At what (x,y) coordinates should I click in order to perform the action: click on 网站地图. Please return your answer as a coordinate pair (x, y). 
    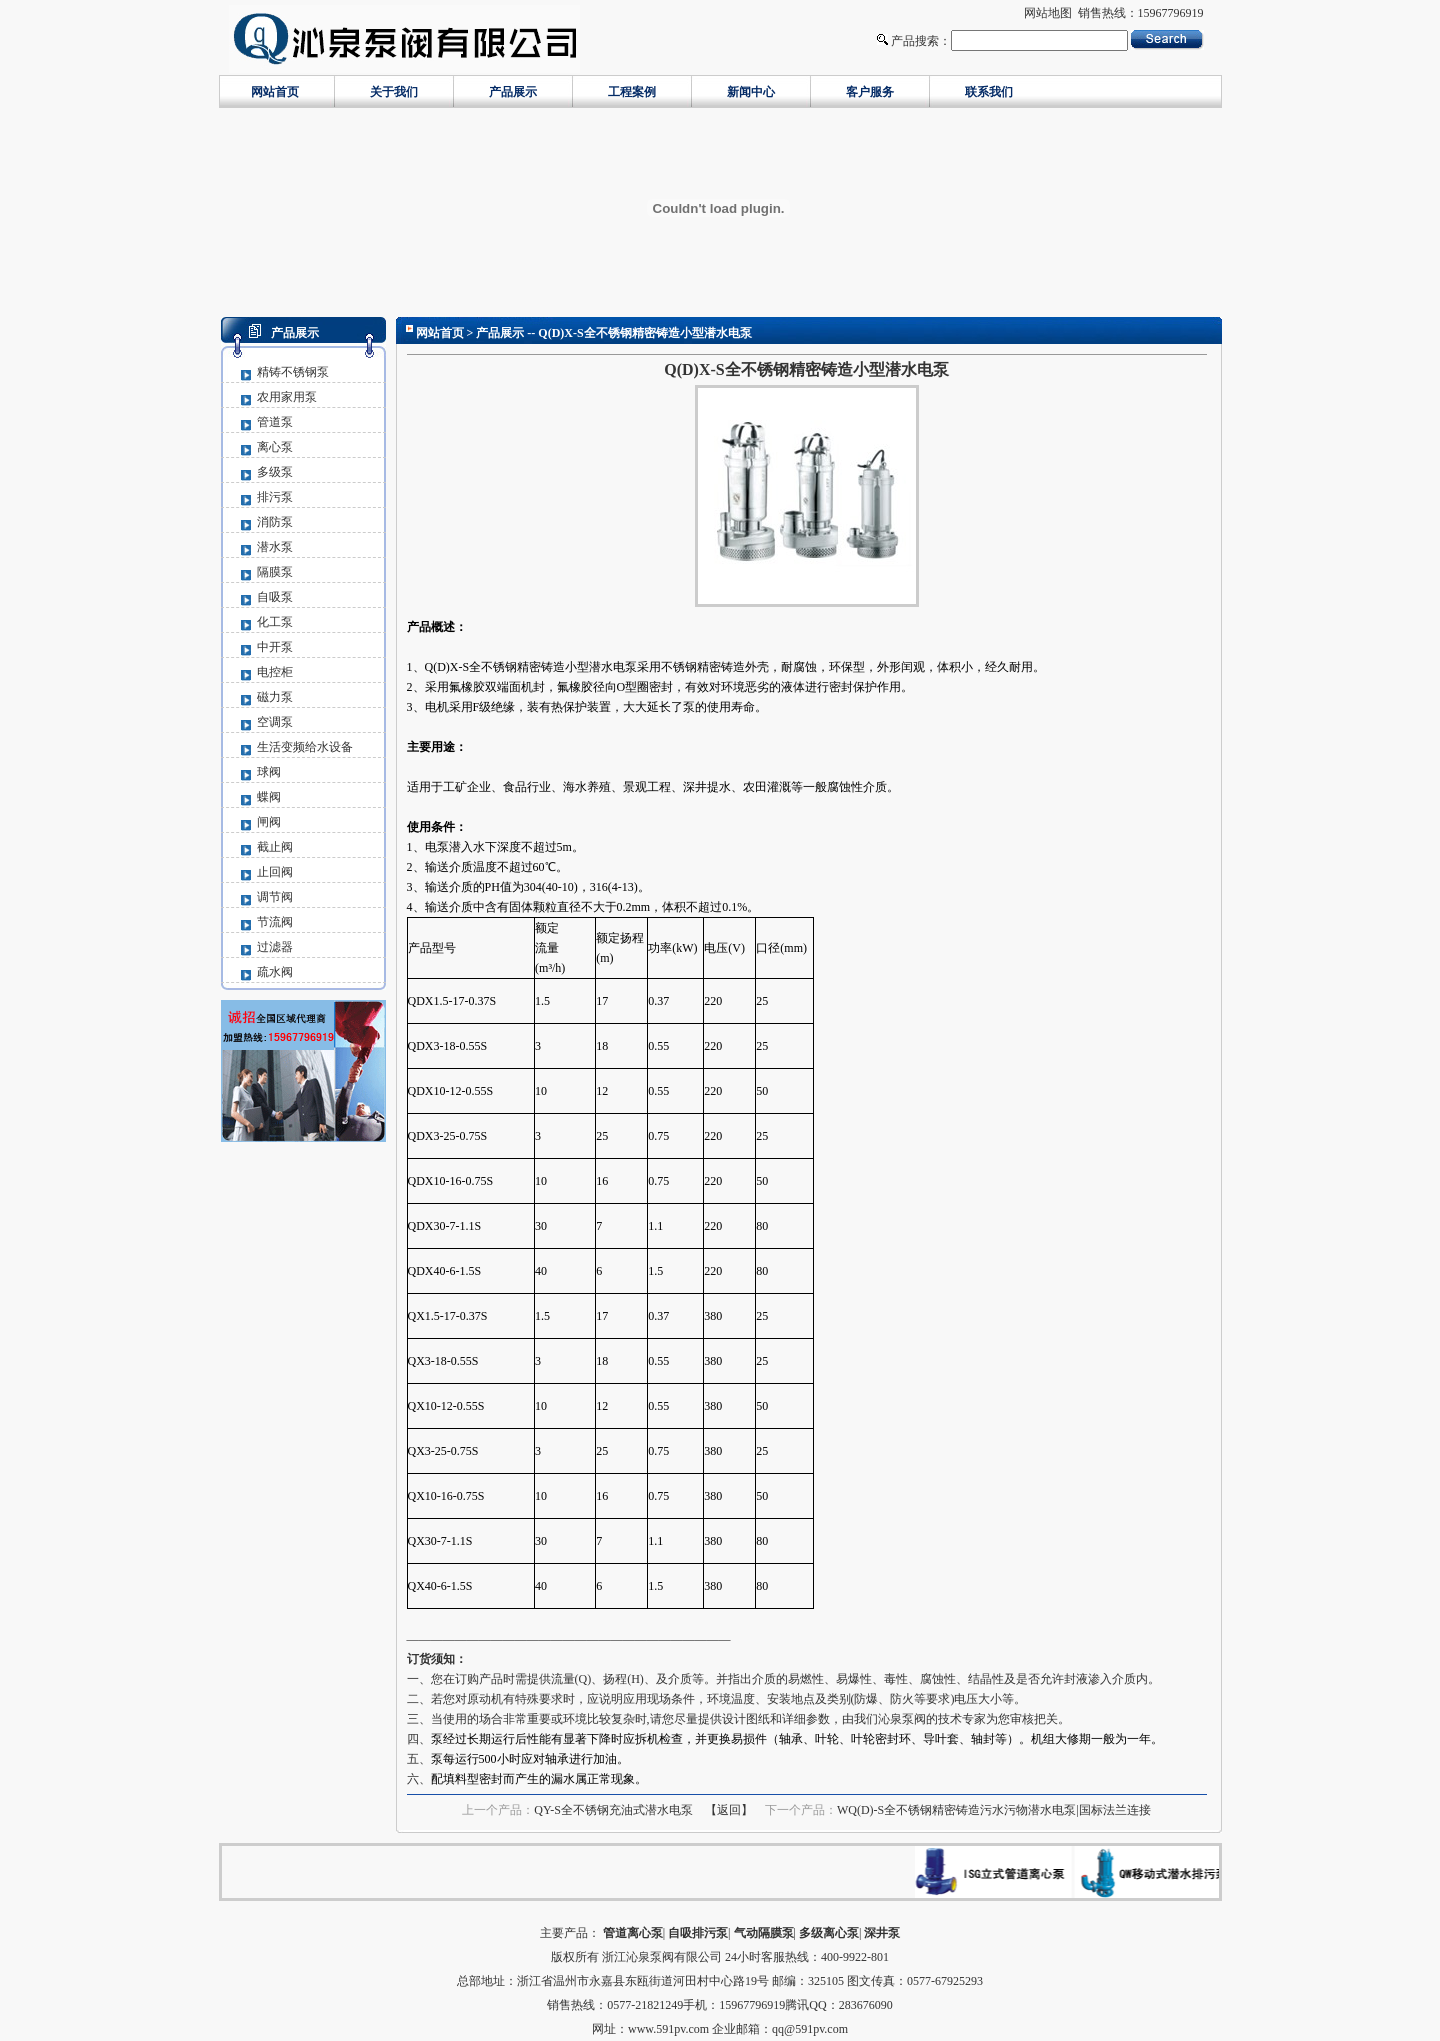
    Looking at the image, I should click on (1048, 13).